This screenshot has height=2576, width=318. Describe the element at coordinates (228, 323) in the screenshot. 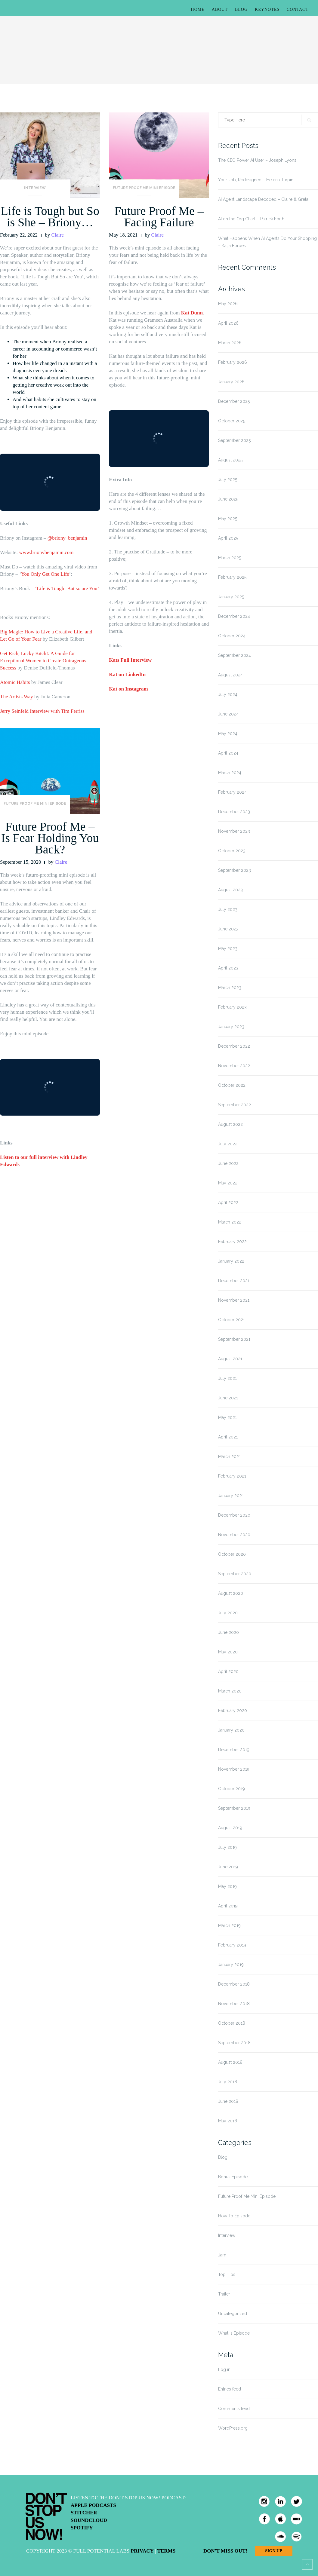

I see `April 2026` at that location.